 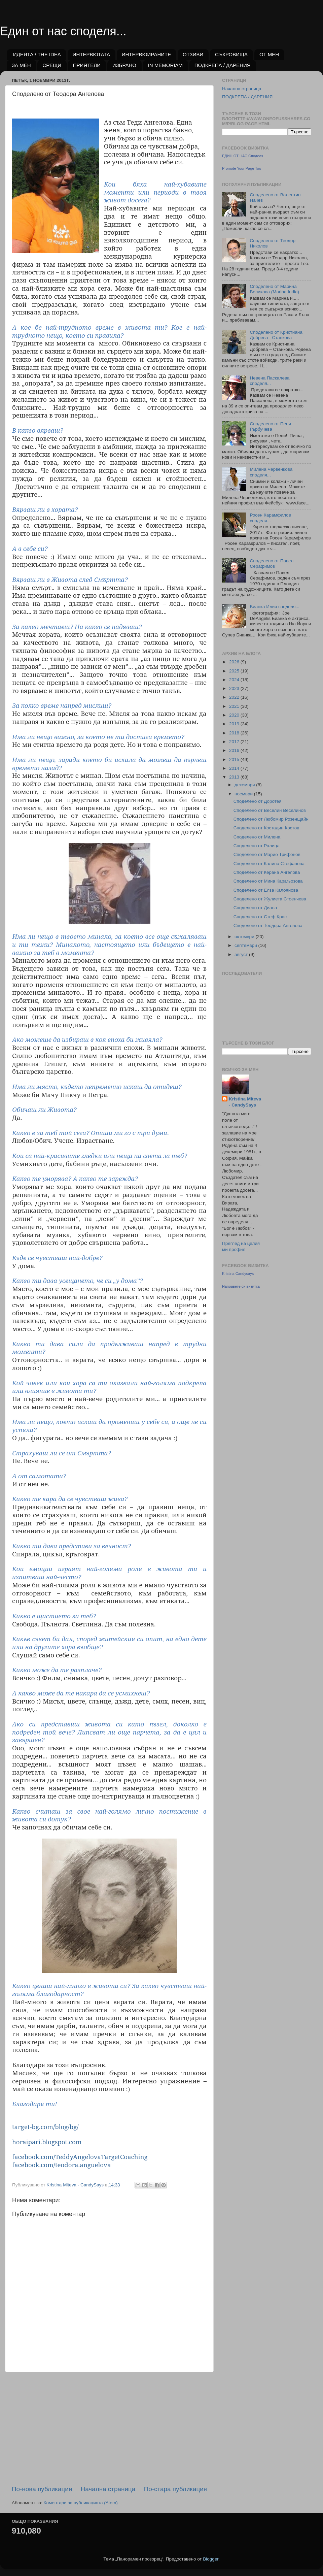 I want to click on октомври, so click(x=245, y=936).